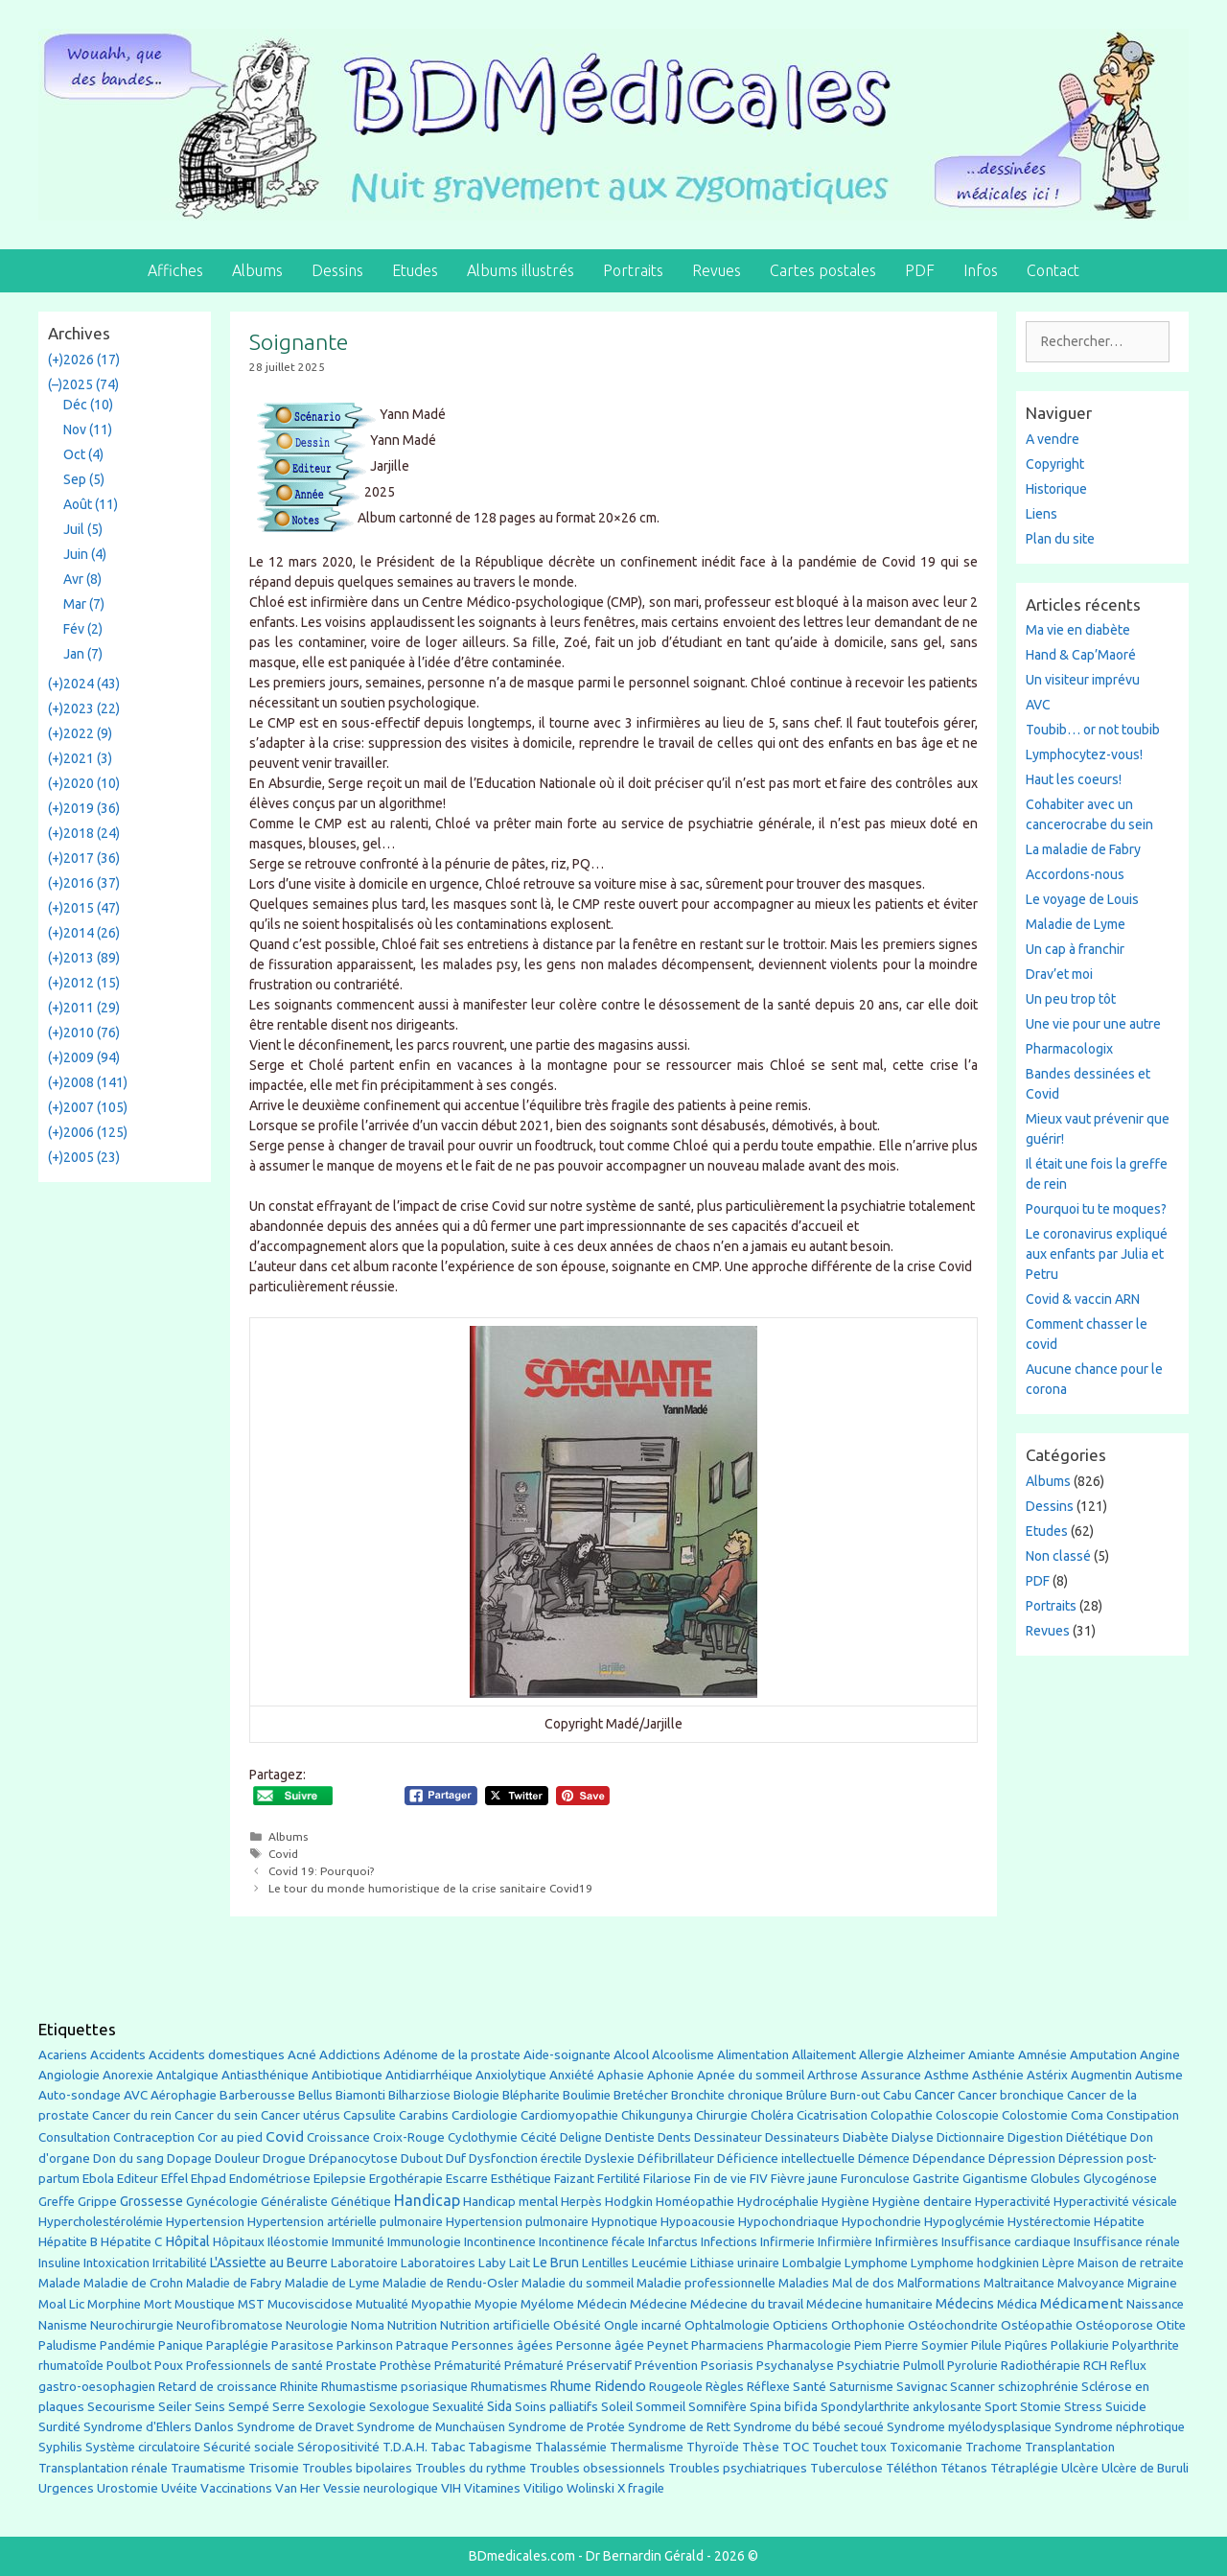  I want to click on Laboratoire, so click(364, 2263).